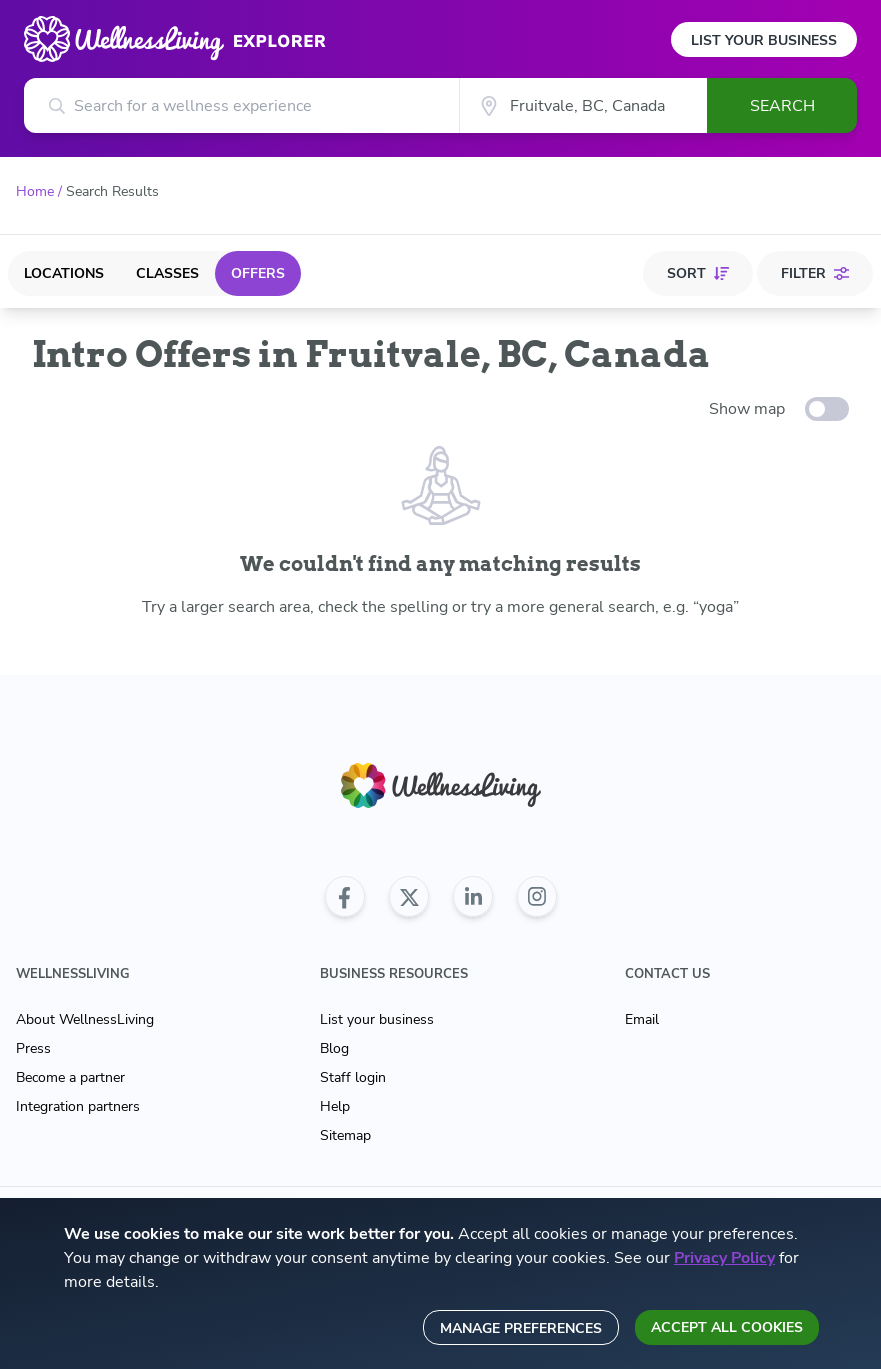  Describe the element at coordinates (642, 1019) in the screenshot. I see `Email` at that location.